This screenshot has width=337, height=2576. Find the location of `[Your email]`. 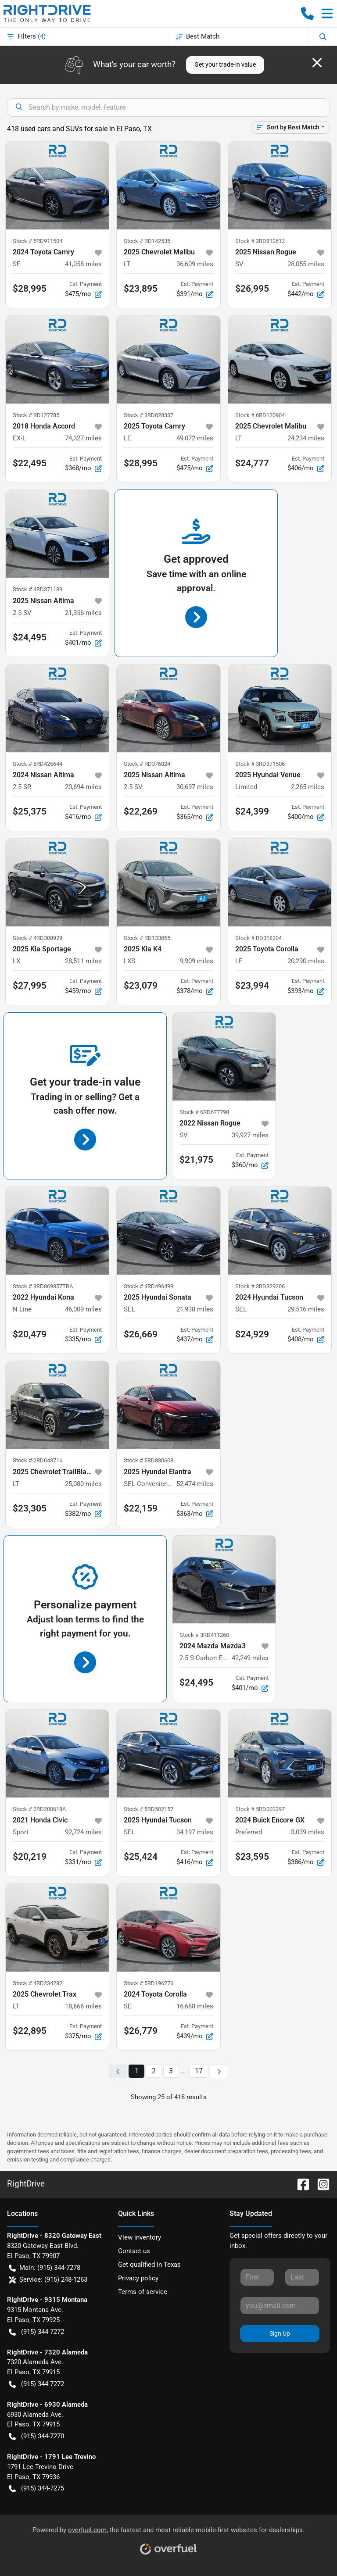

[Your email] is located at coordinates (279, 2305).